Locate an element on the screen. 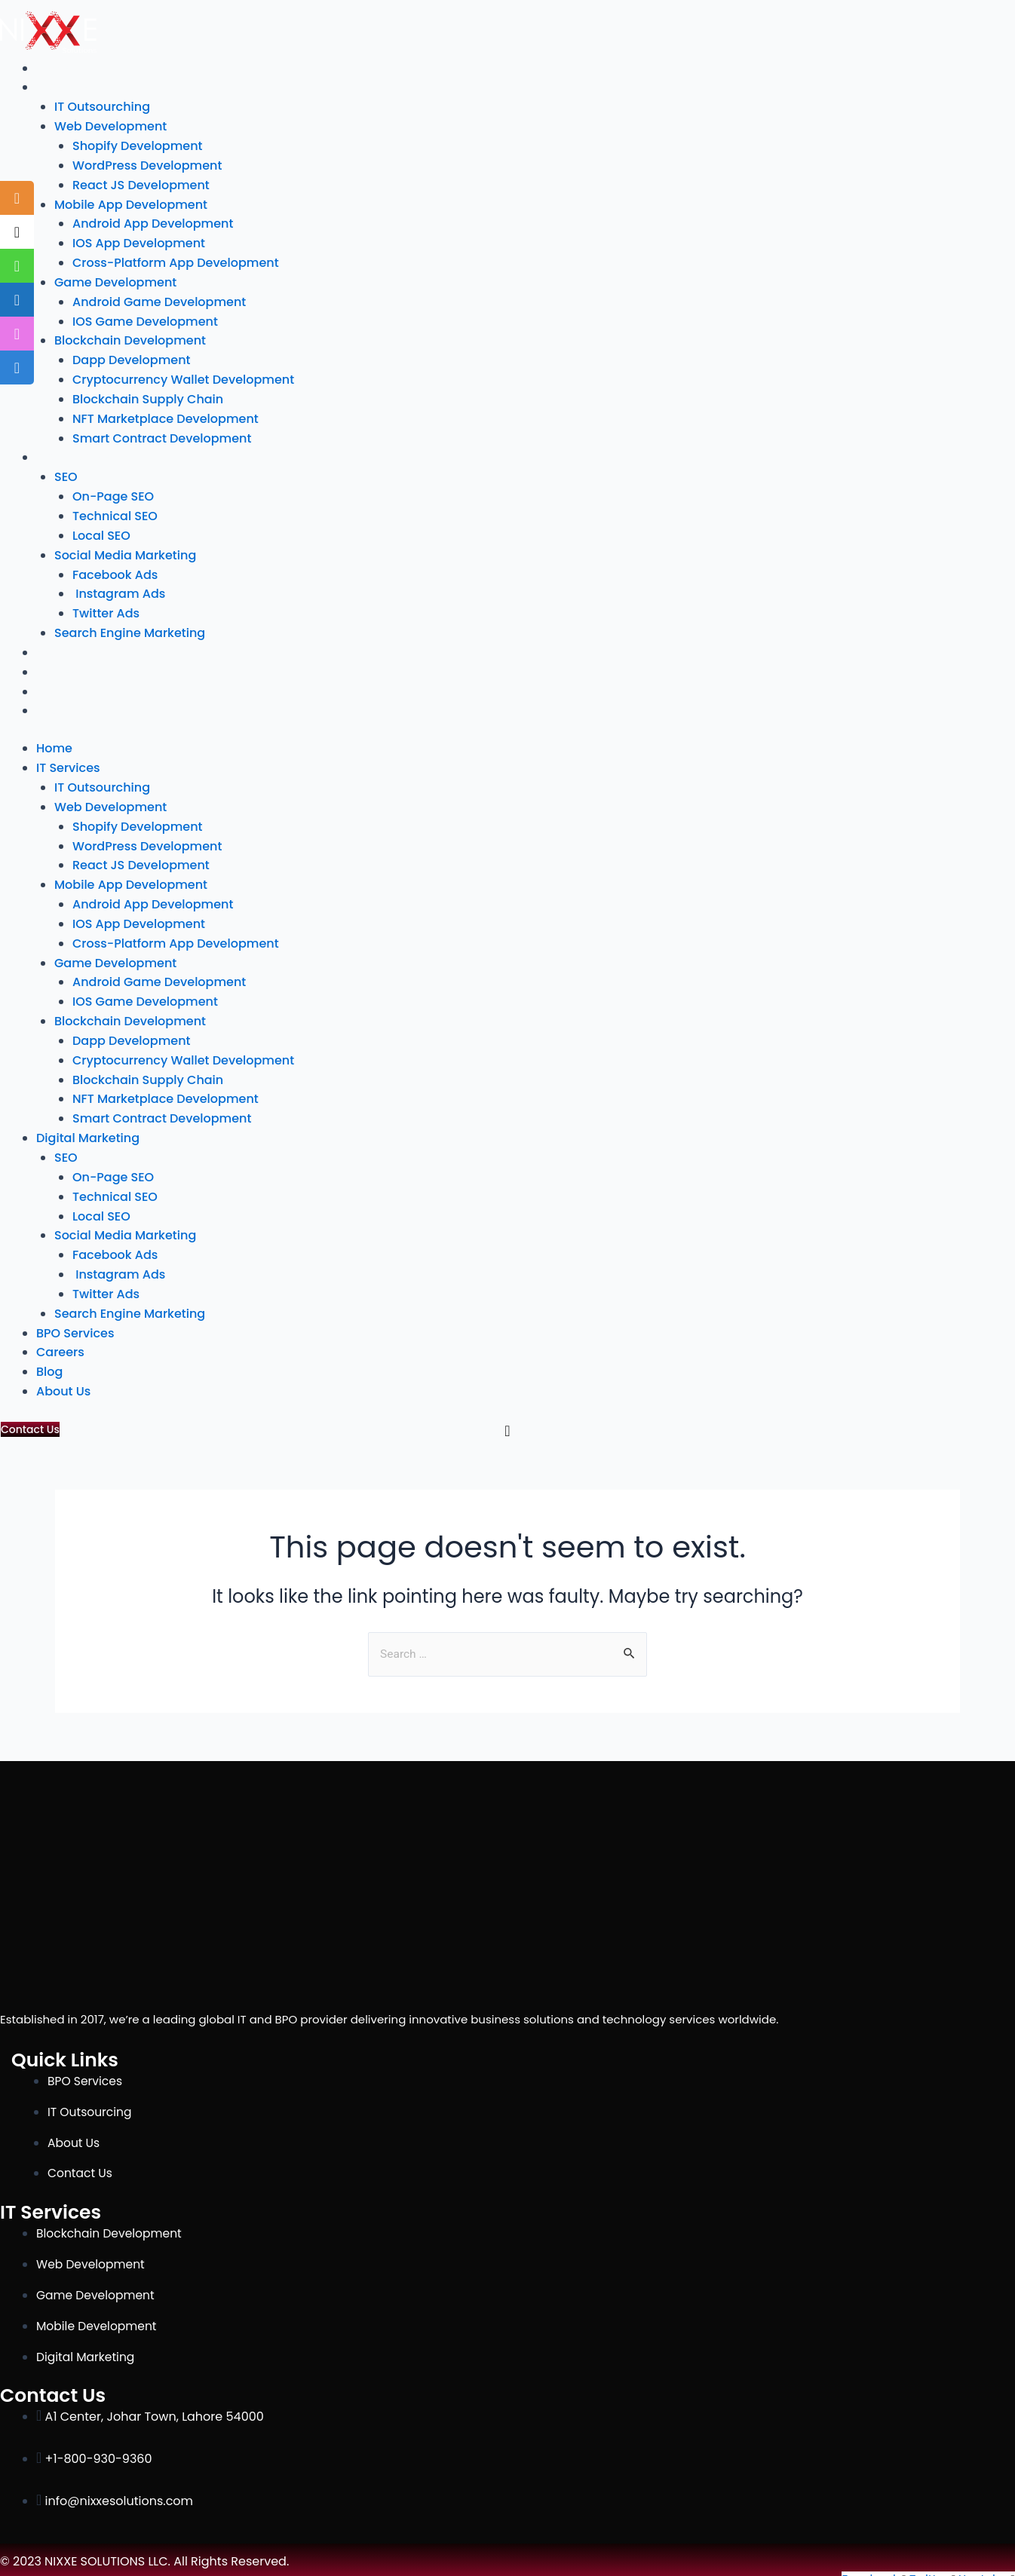 The height and width of the screenshot is (2576, 1015). IT Services is located at coordinates (66, 87).